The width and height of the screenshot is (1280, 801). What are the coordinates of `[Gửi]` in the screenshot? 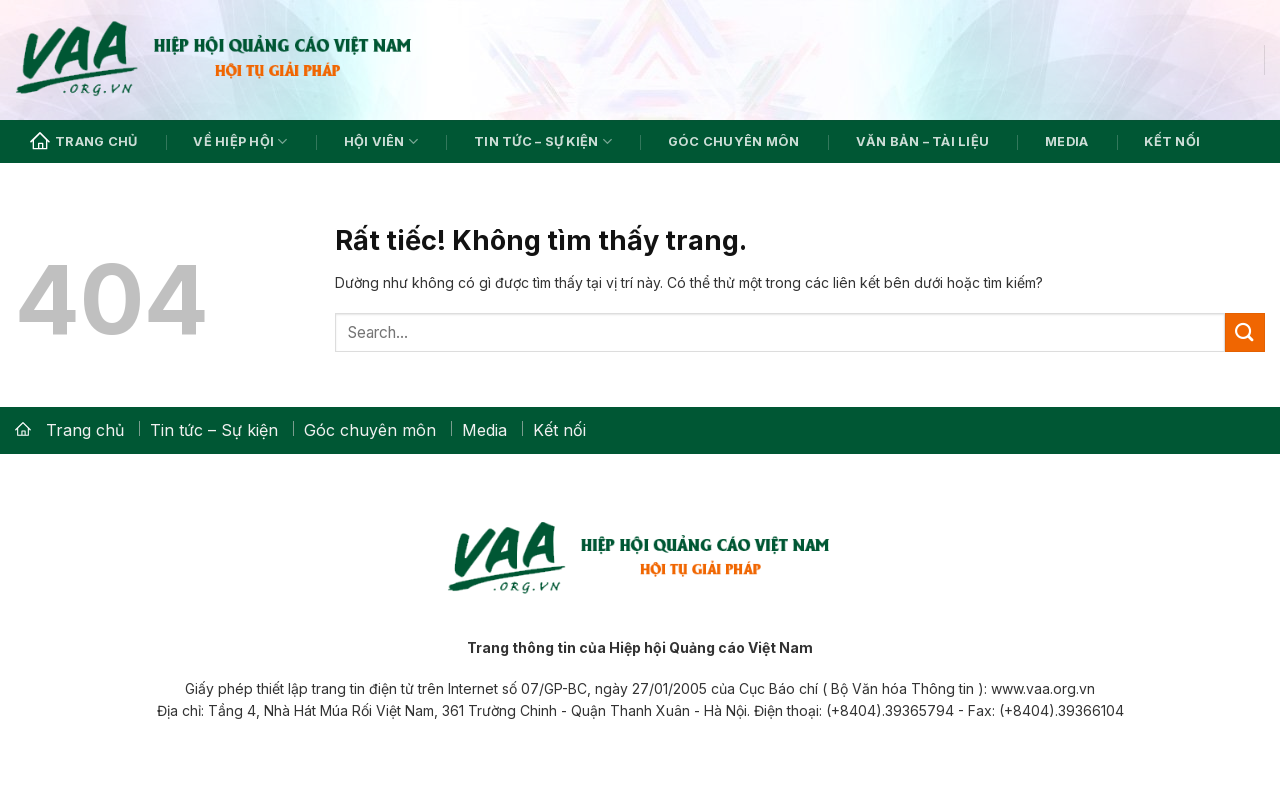 It's located at (1245, 332).